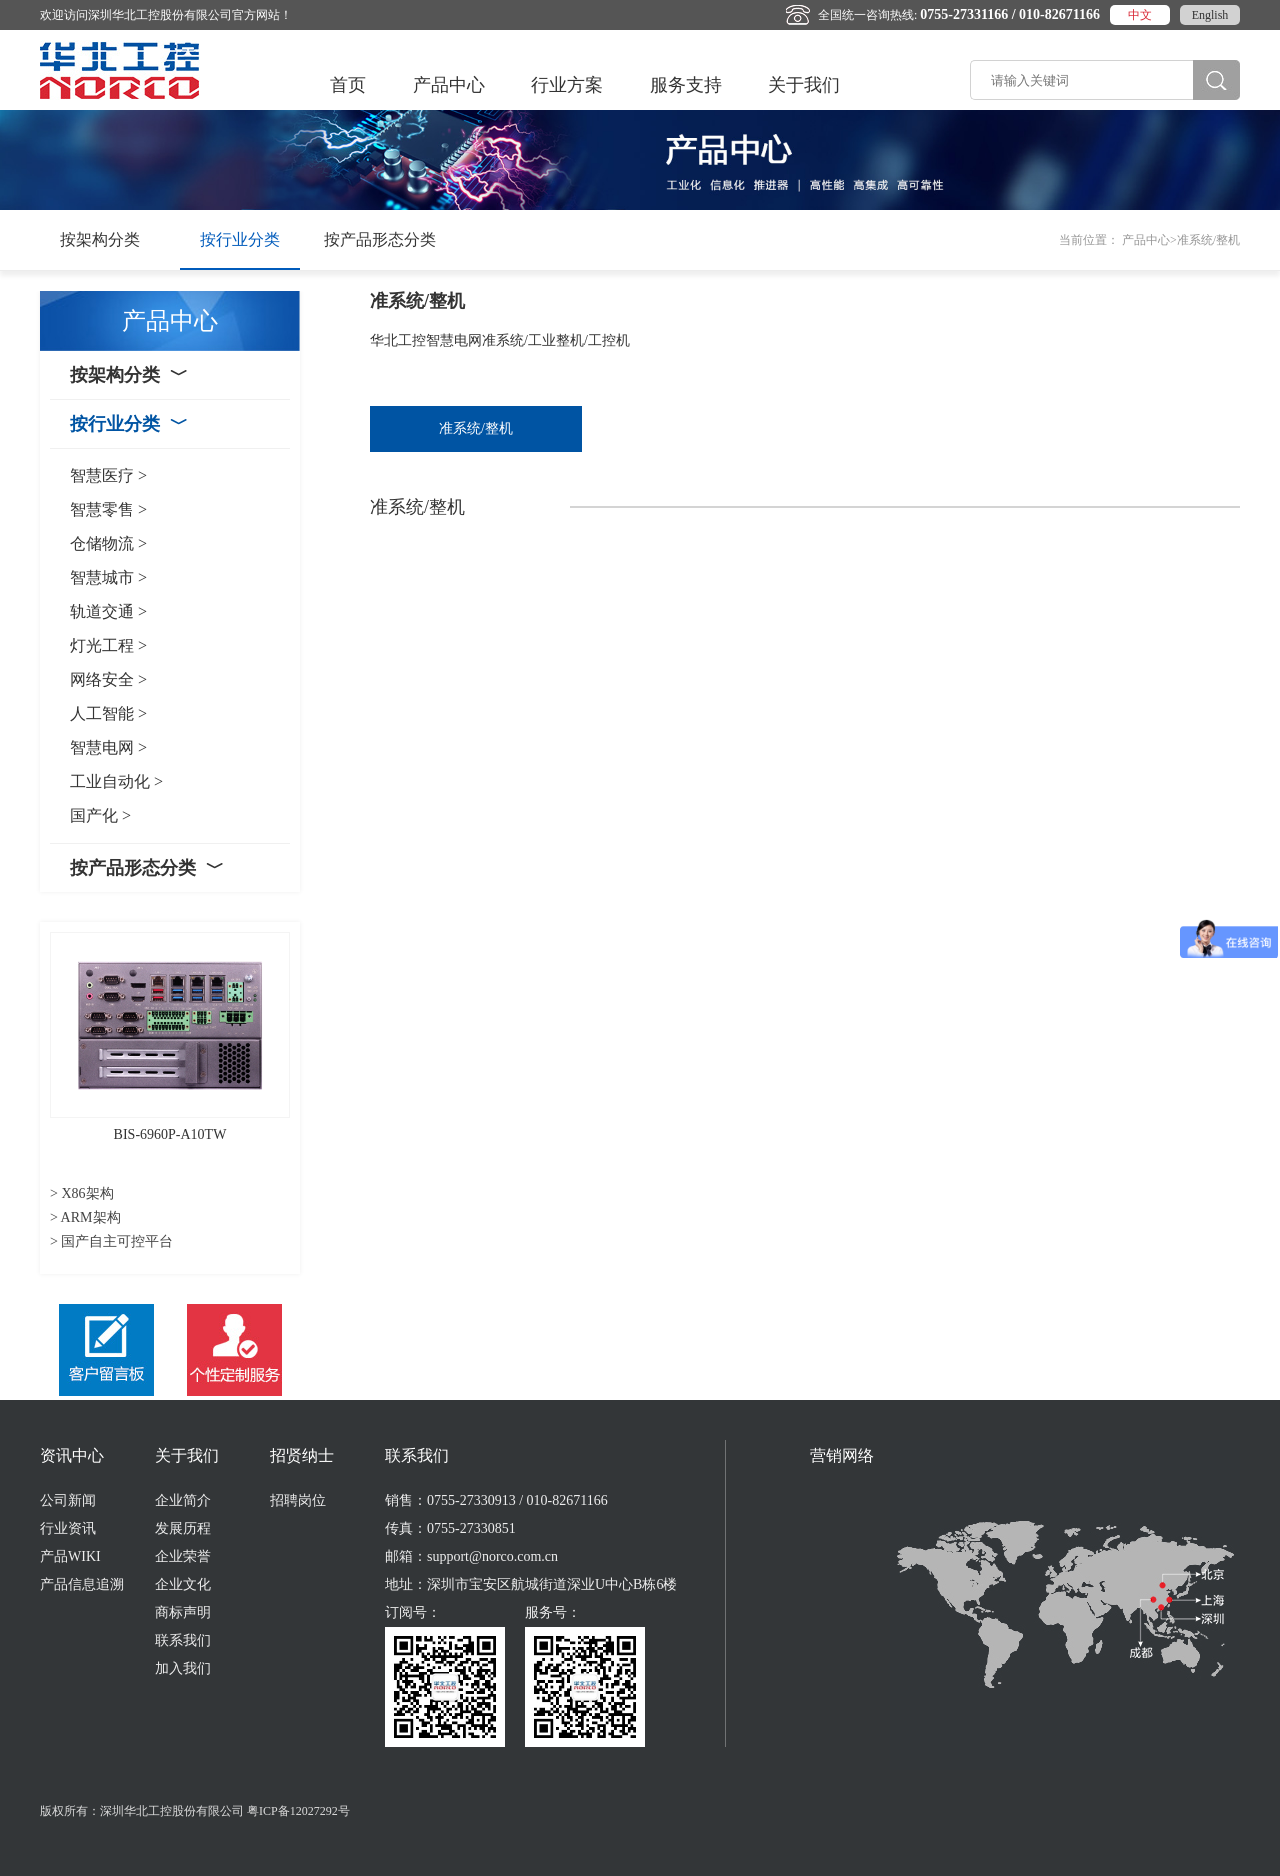 This screenshot has height=1876, width=1280. I want to click on 行业方案, so click(567, 85).